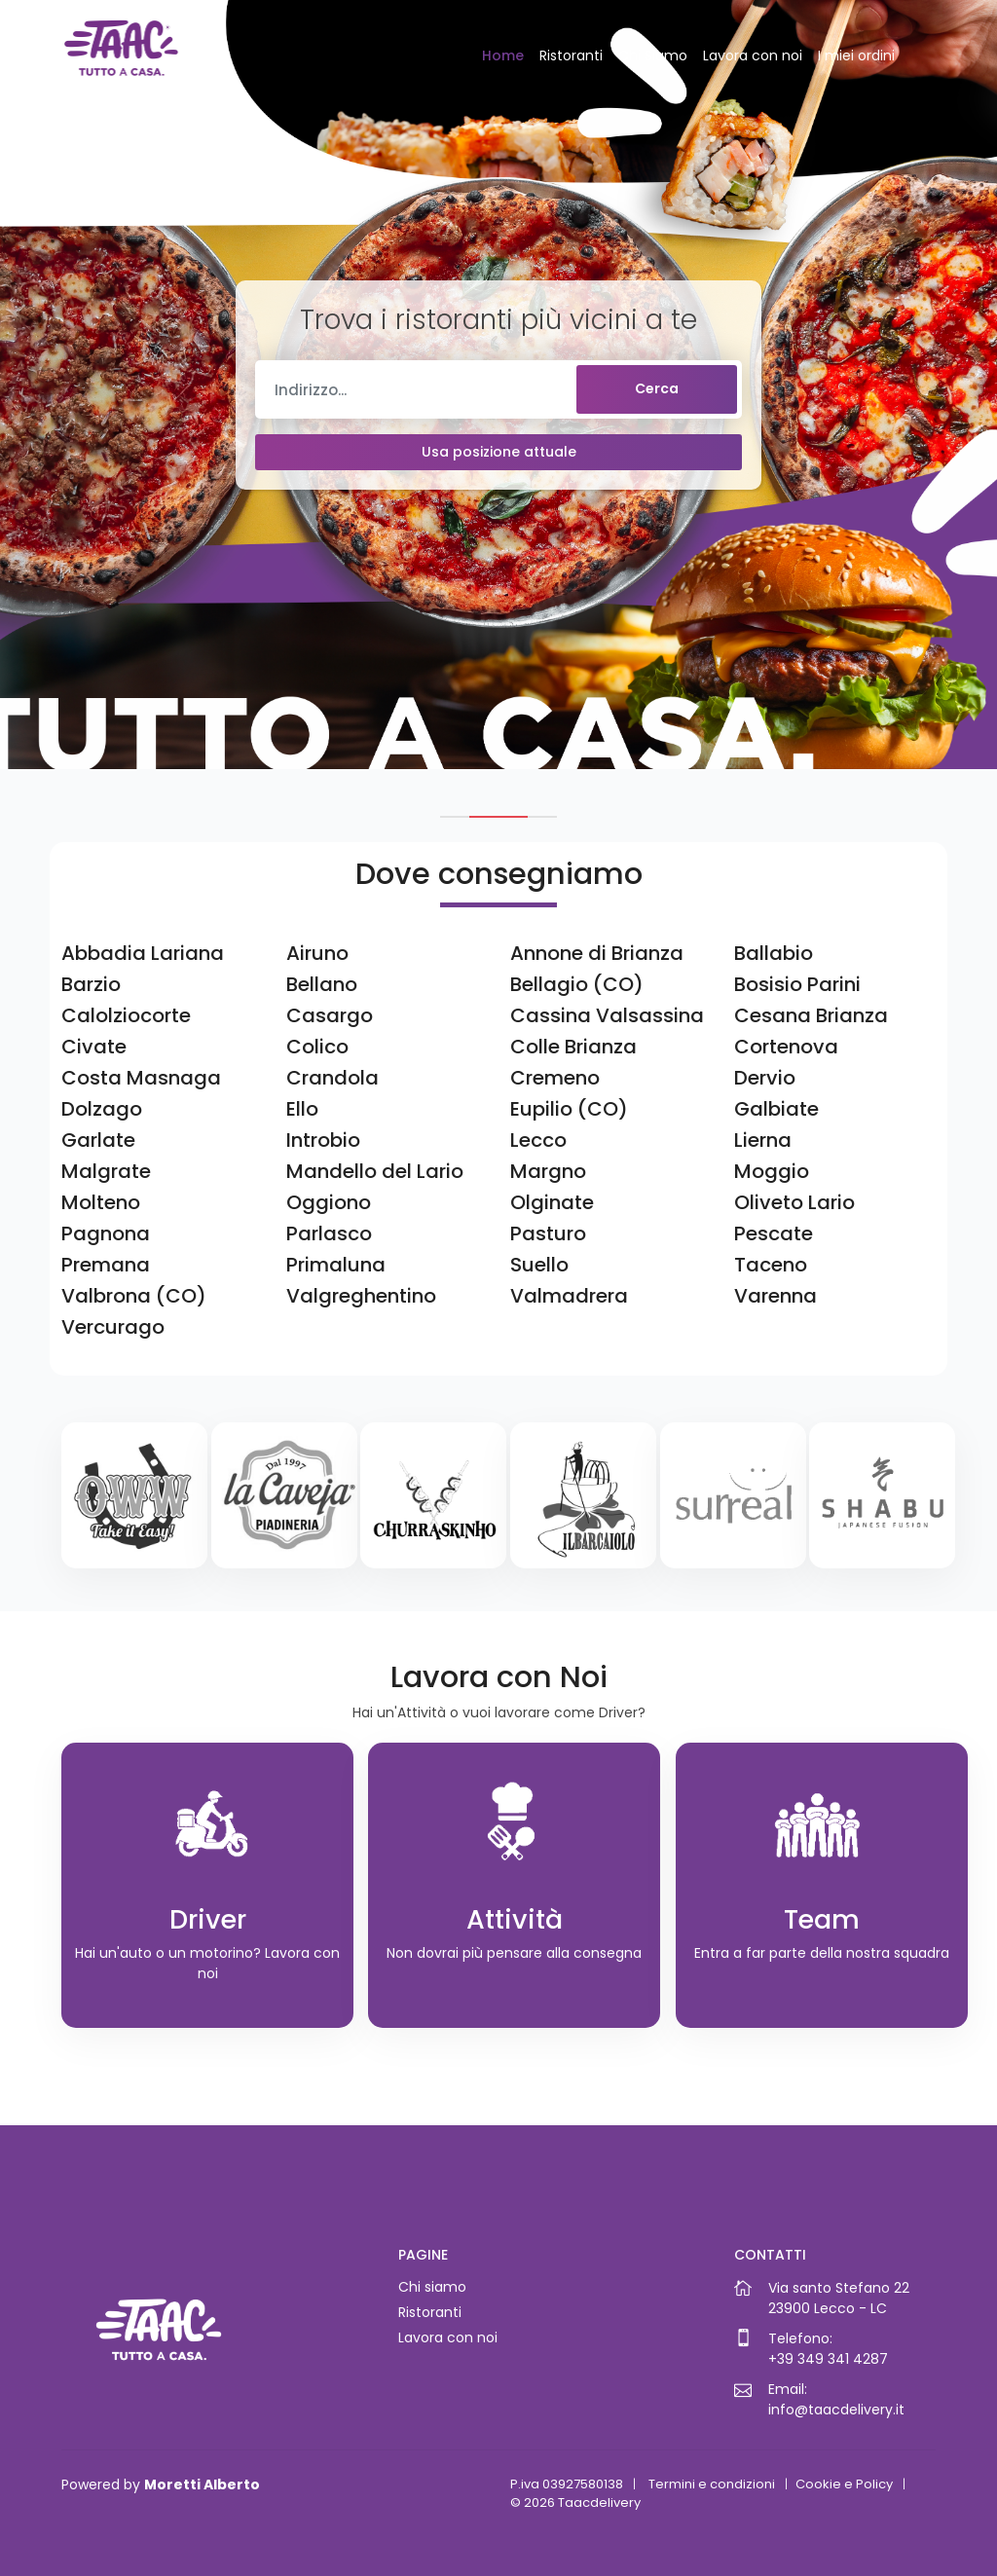 Image resolution: width=997 pixels, height=2576 pixels. Describe the element at coordinates (844, 2484) in the screenshot. I see `Cookie e Policy` at that location.